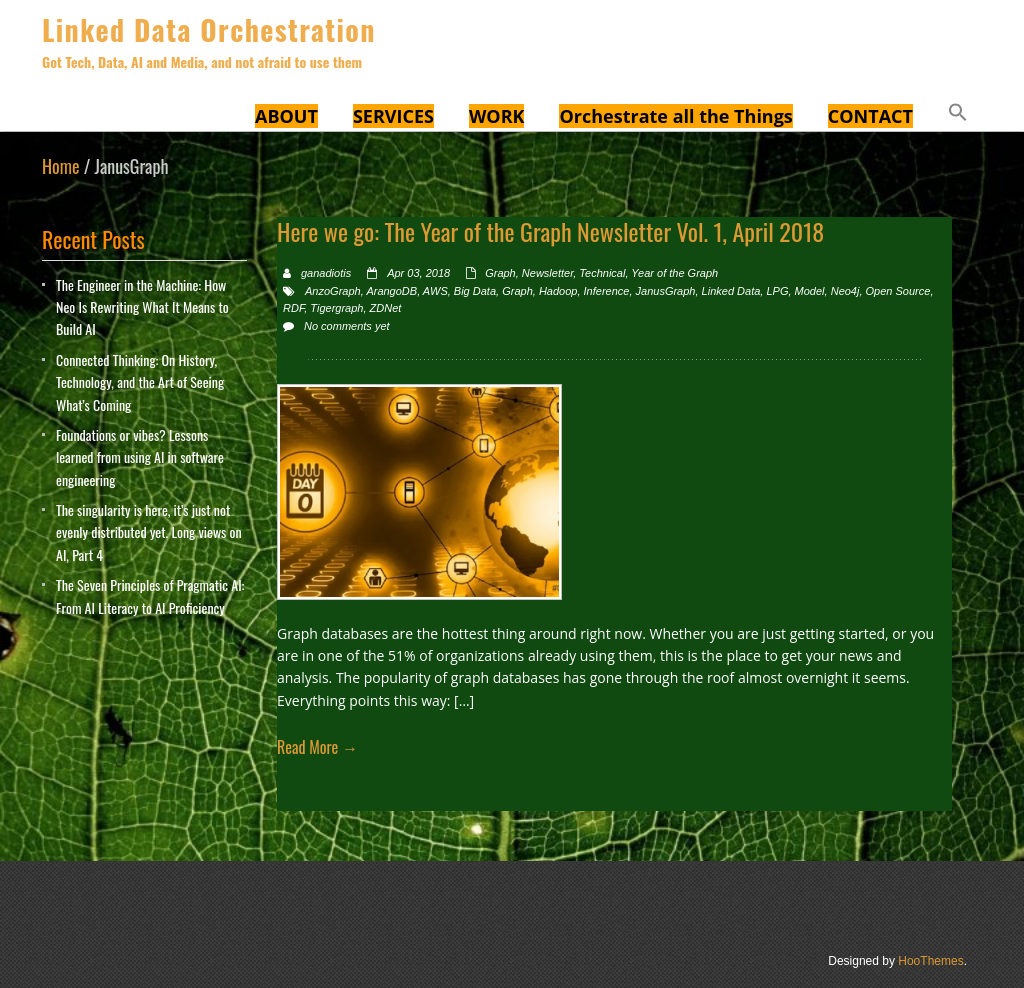 This screenshot has height=988, width=1024. What do you see at coordinates (140, 382) in the screenshot?
I see `Connected Thinking: On History, Technology, and the Art of Seeing What’s Coming` at bounding box center [140, 382].